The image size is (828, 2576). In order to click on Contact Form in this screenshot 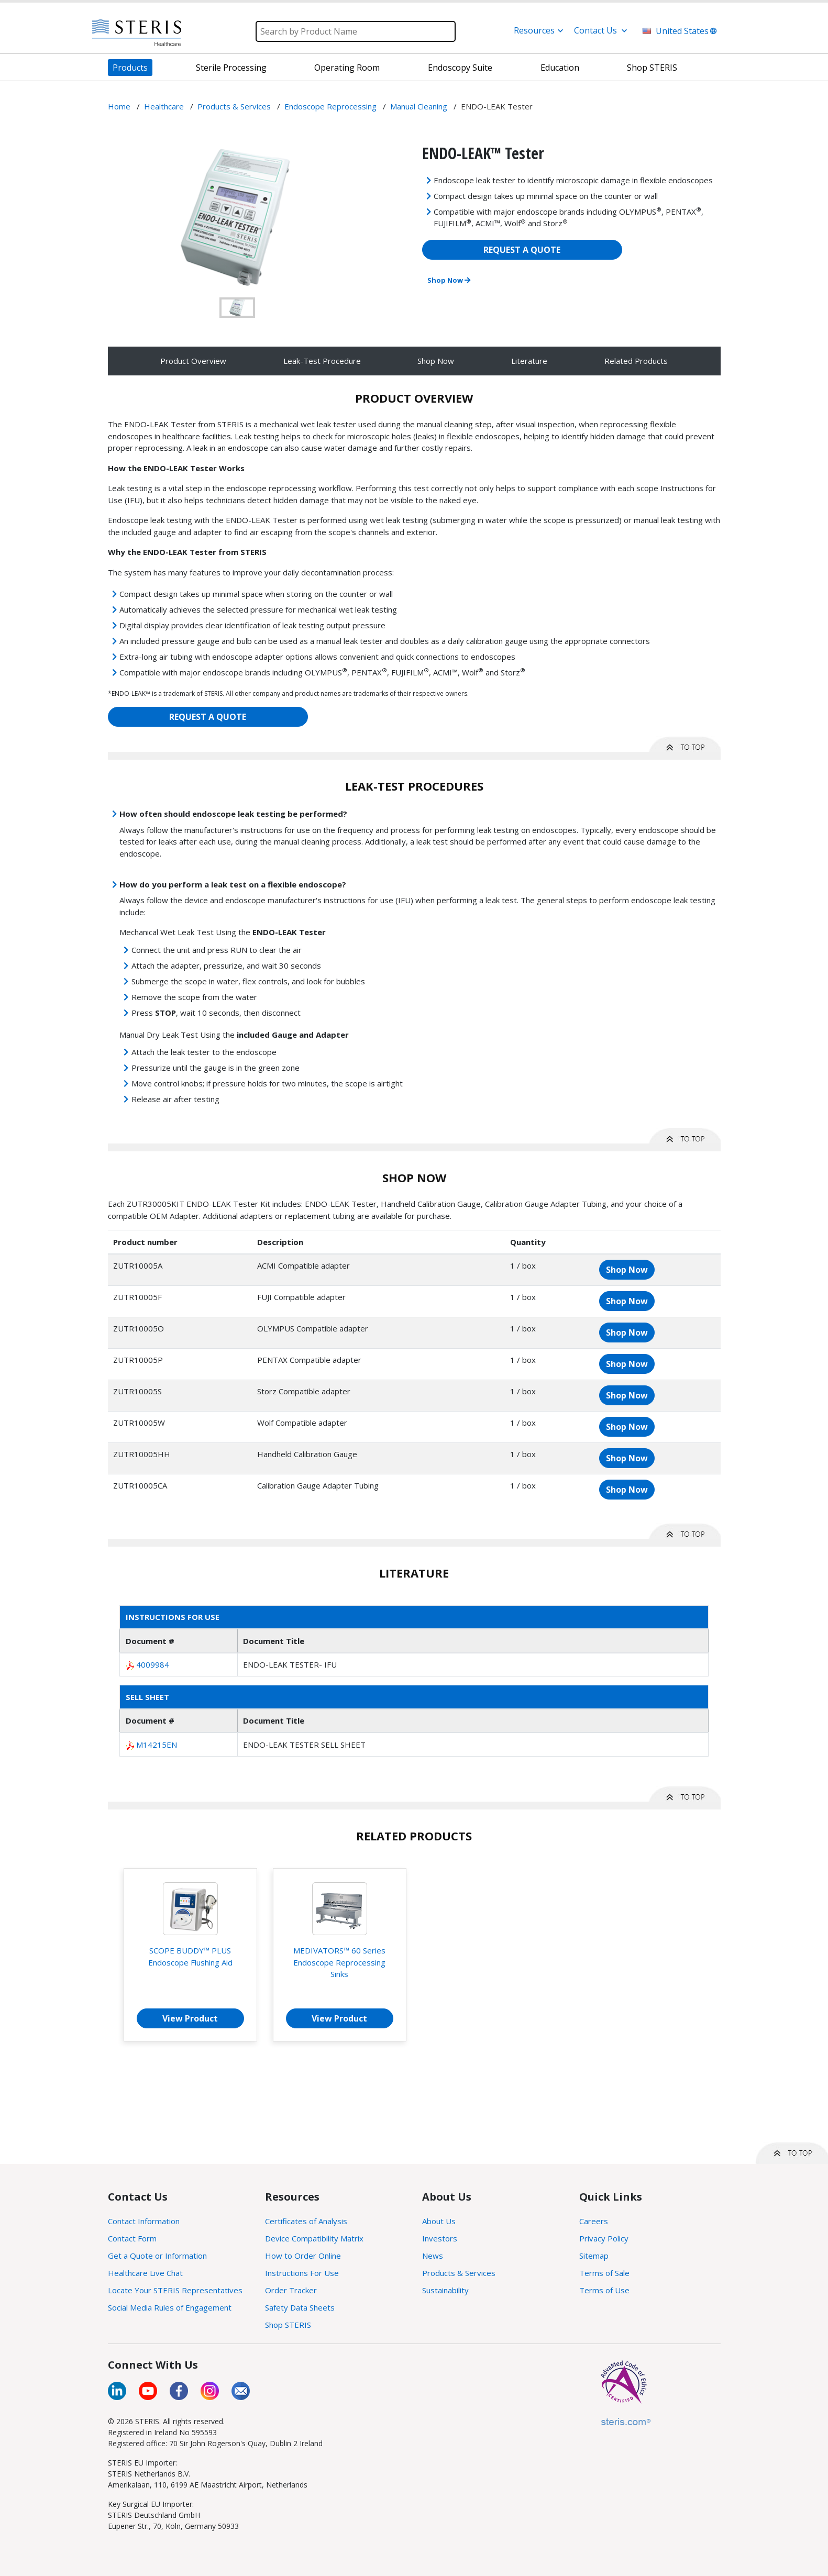, I will do `click(132, 2238)`.